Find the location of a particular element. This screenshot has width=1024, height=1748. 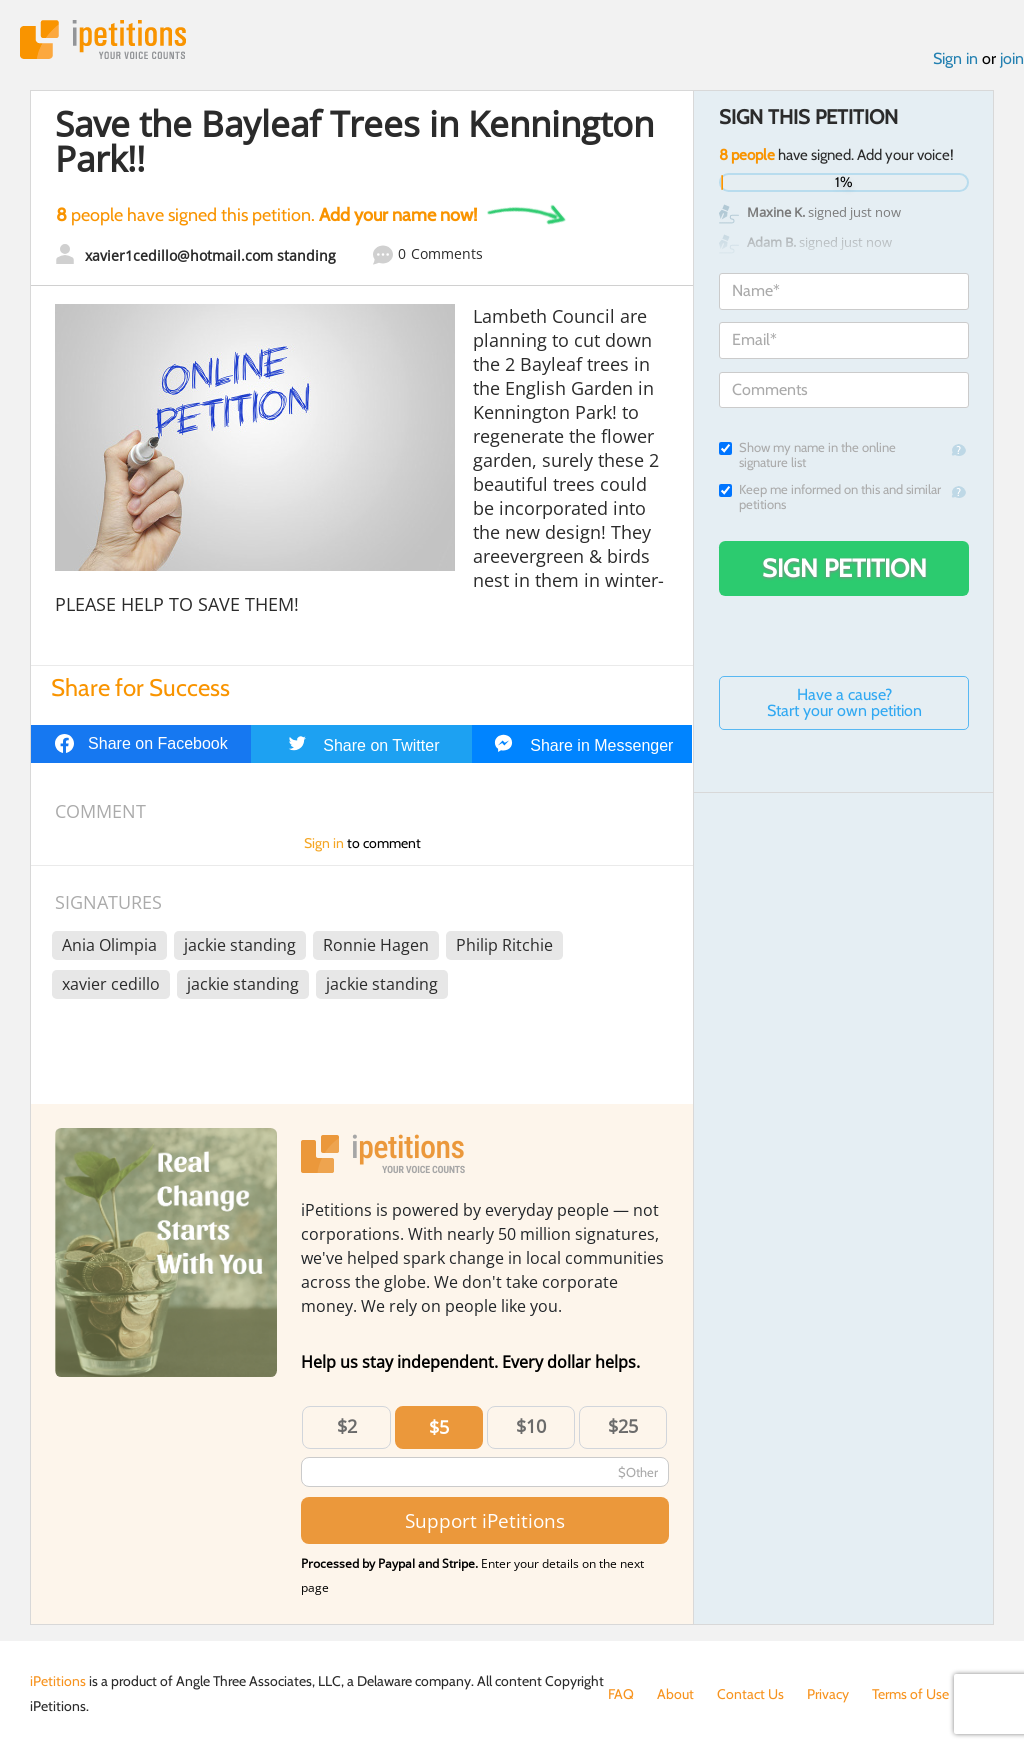

Sign Petition is located at coordinates (844, 568).